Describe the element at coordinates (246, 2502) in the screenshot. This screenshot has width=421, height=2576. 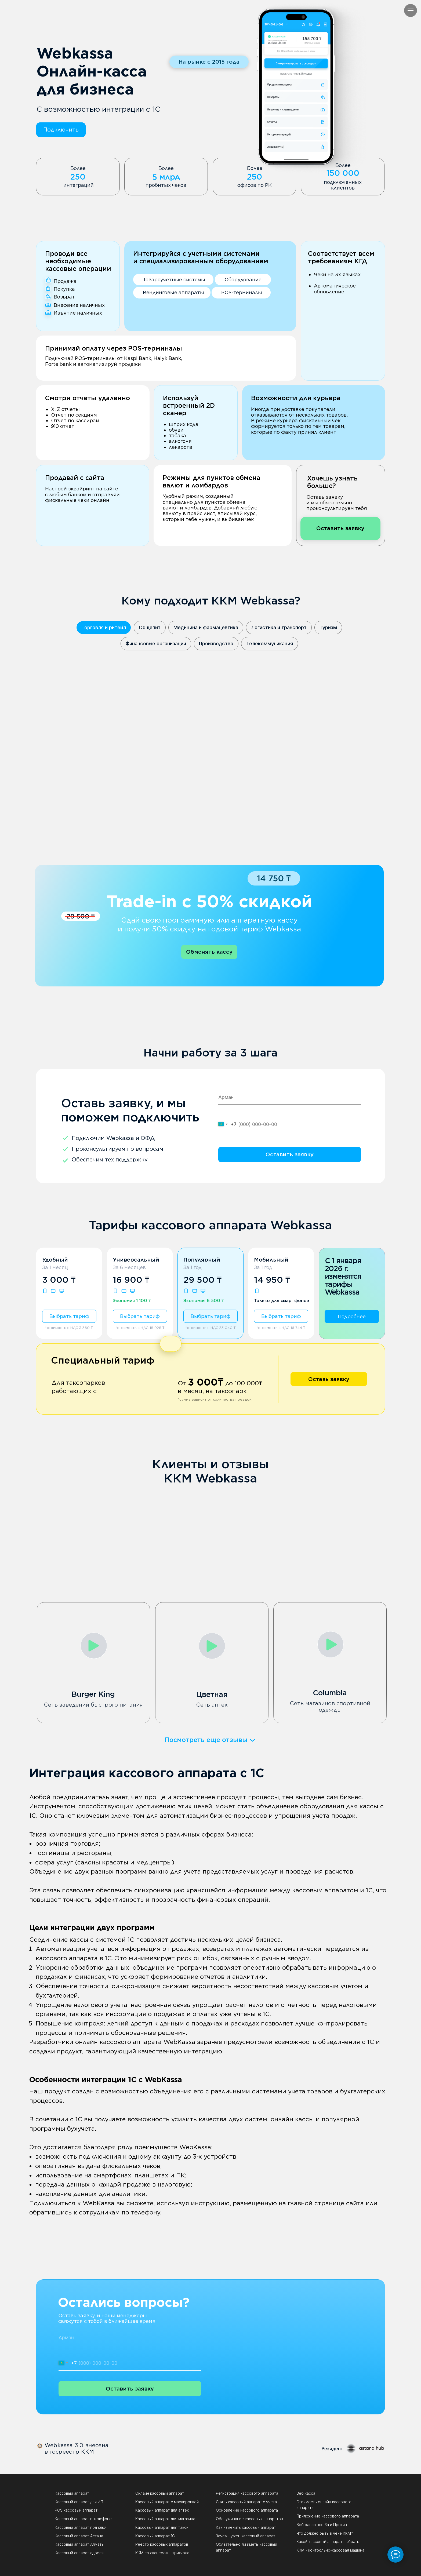
I see `Снять кассовый аппарат с учета` at that location.